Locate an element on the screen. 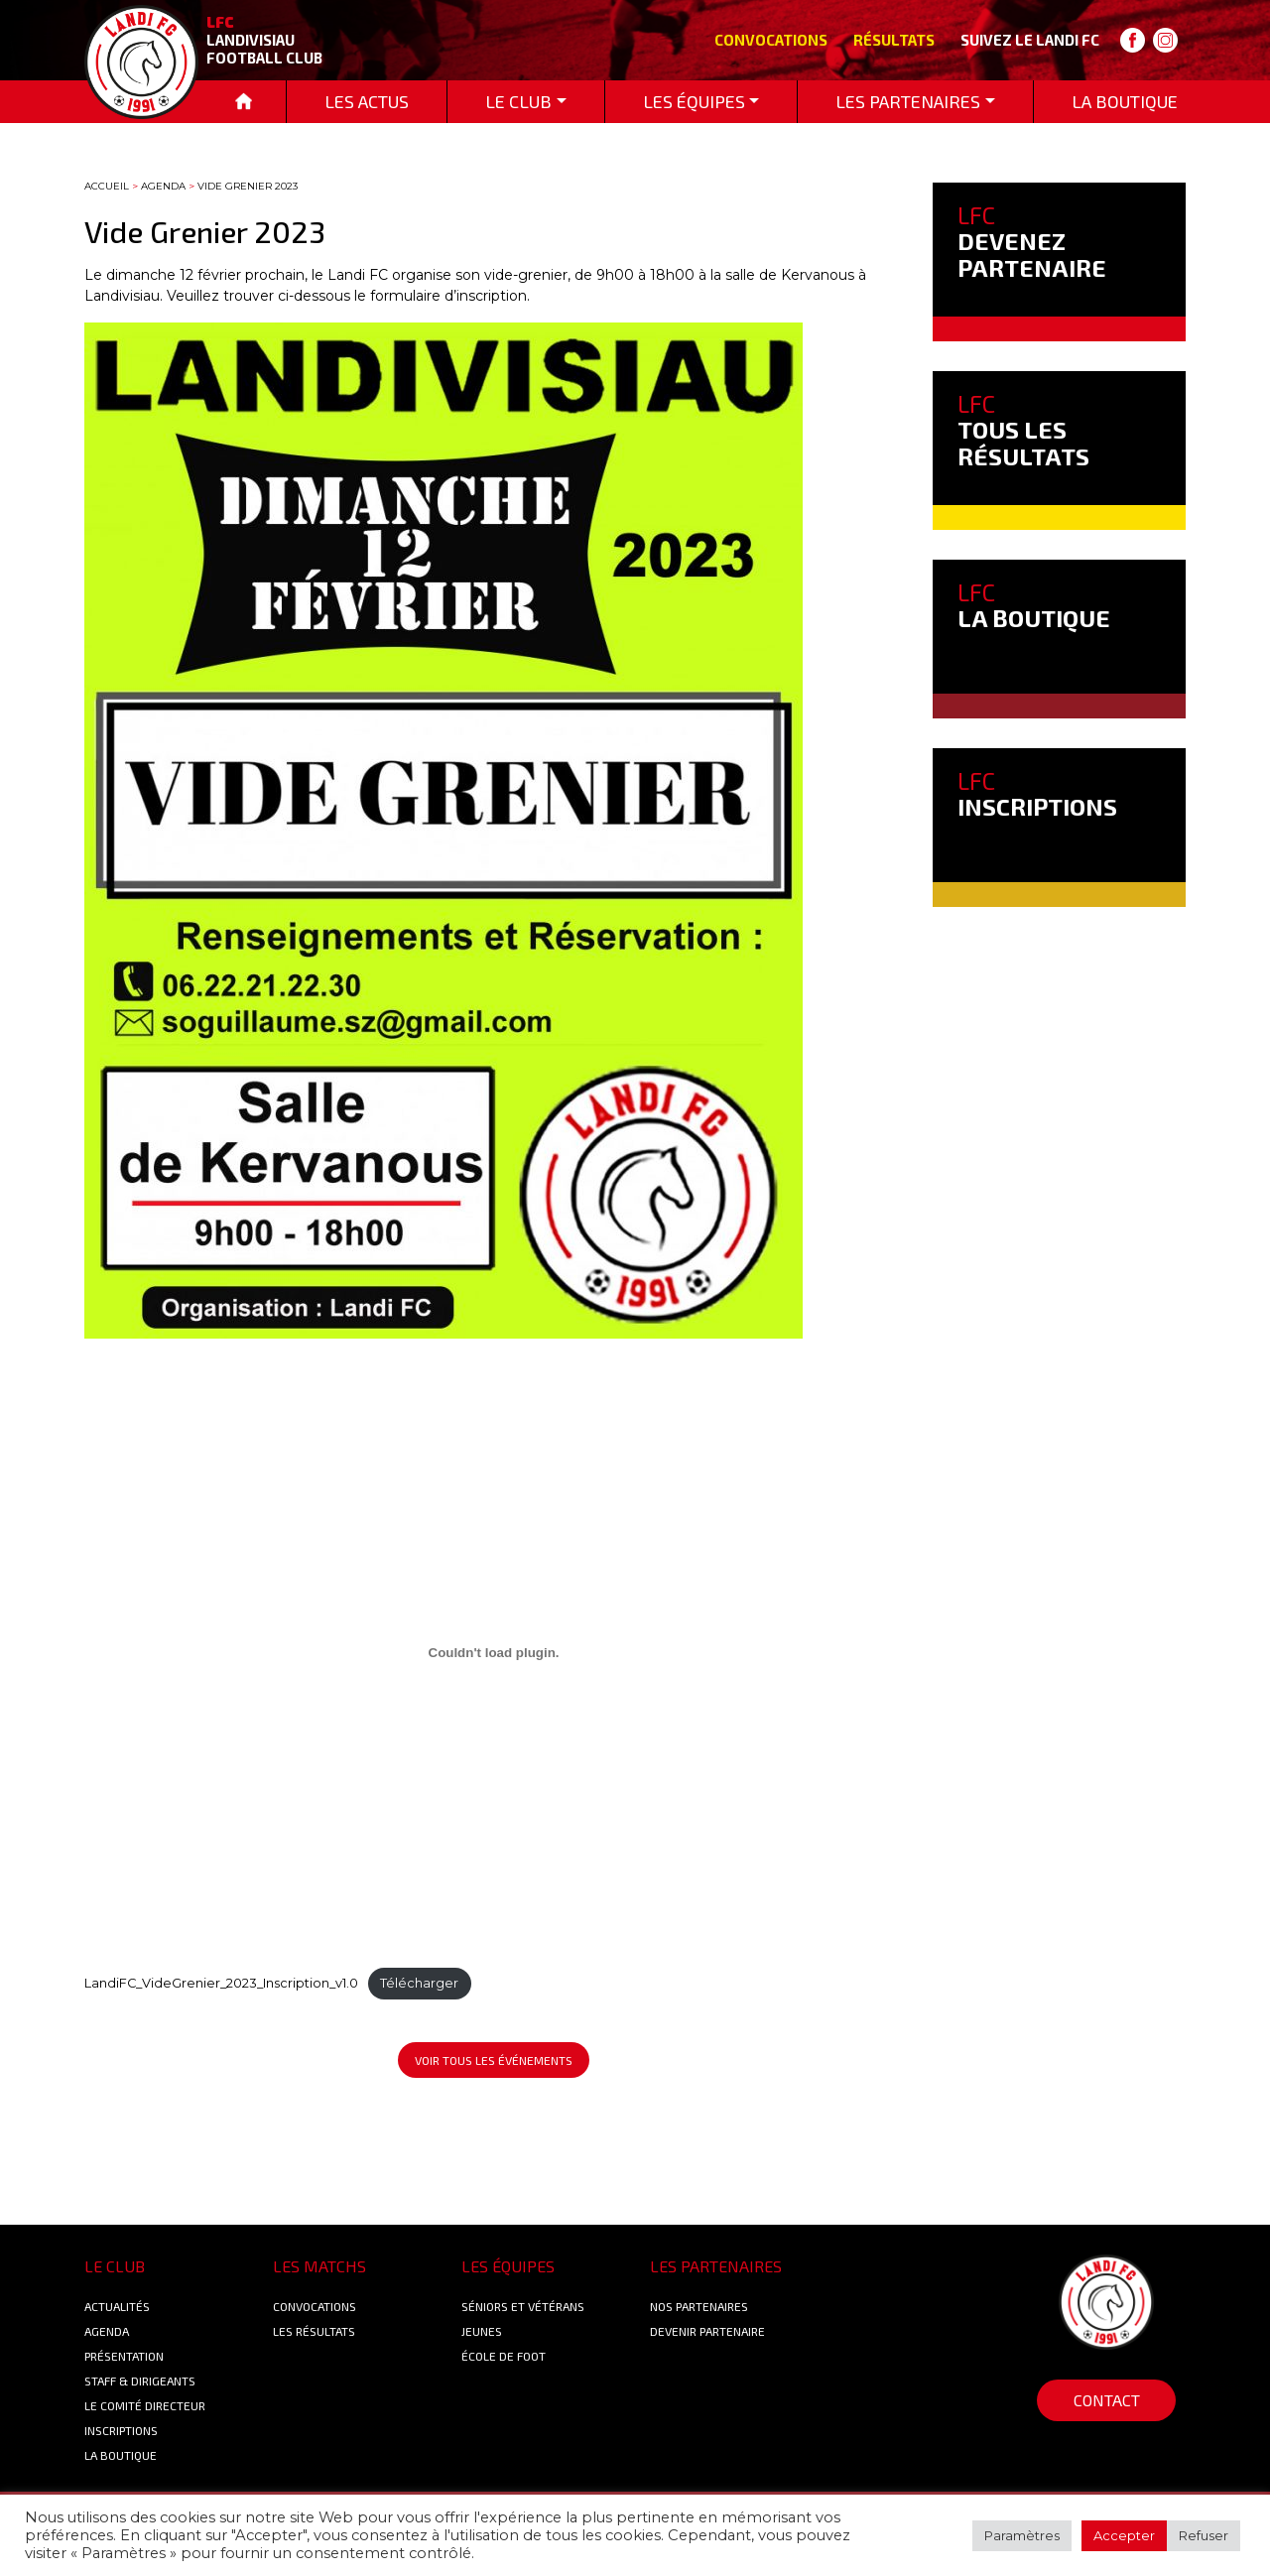 The width and height of the screenshot is (1270, 2576). Paramètres [button] is located at coordinates (1022, 2535).